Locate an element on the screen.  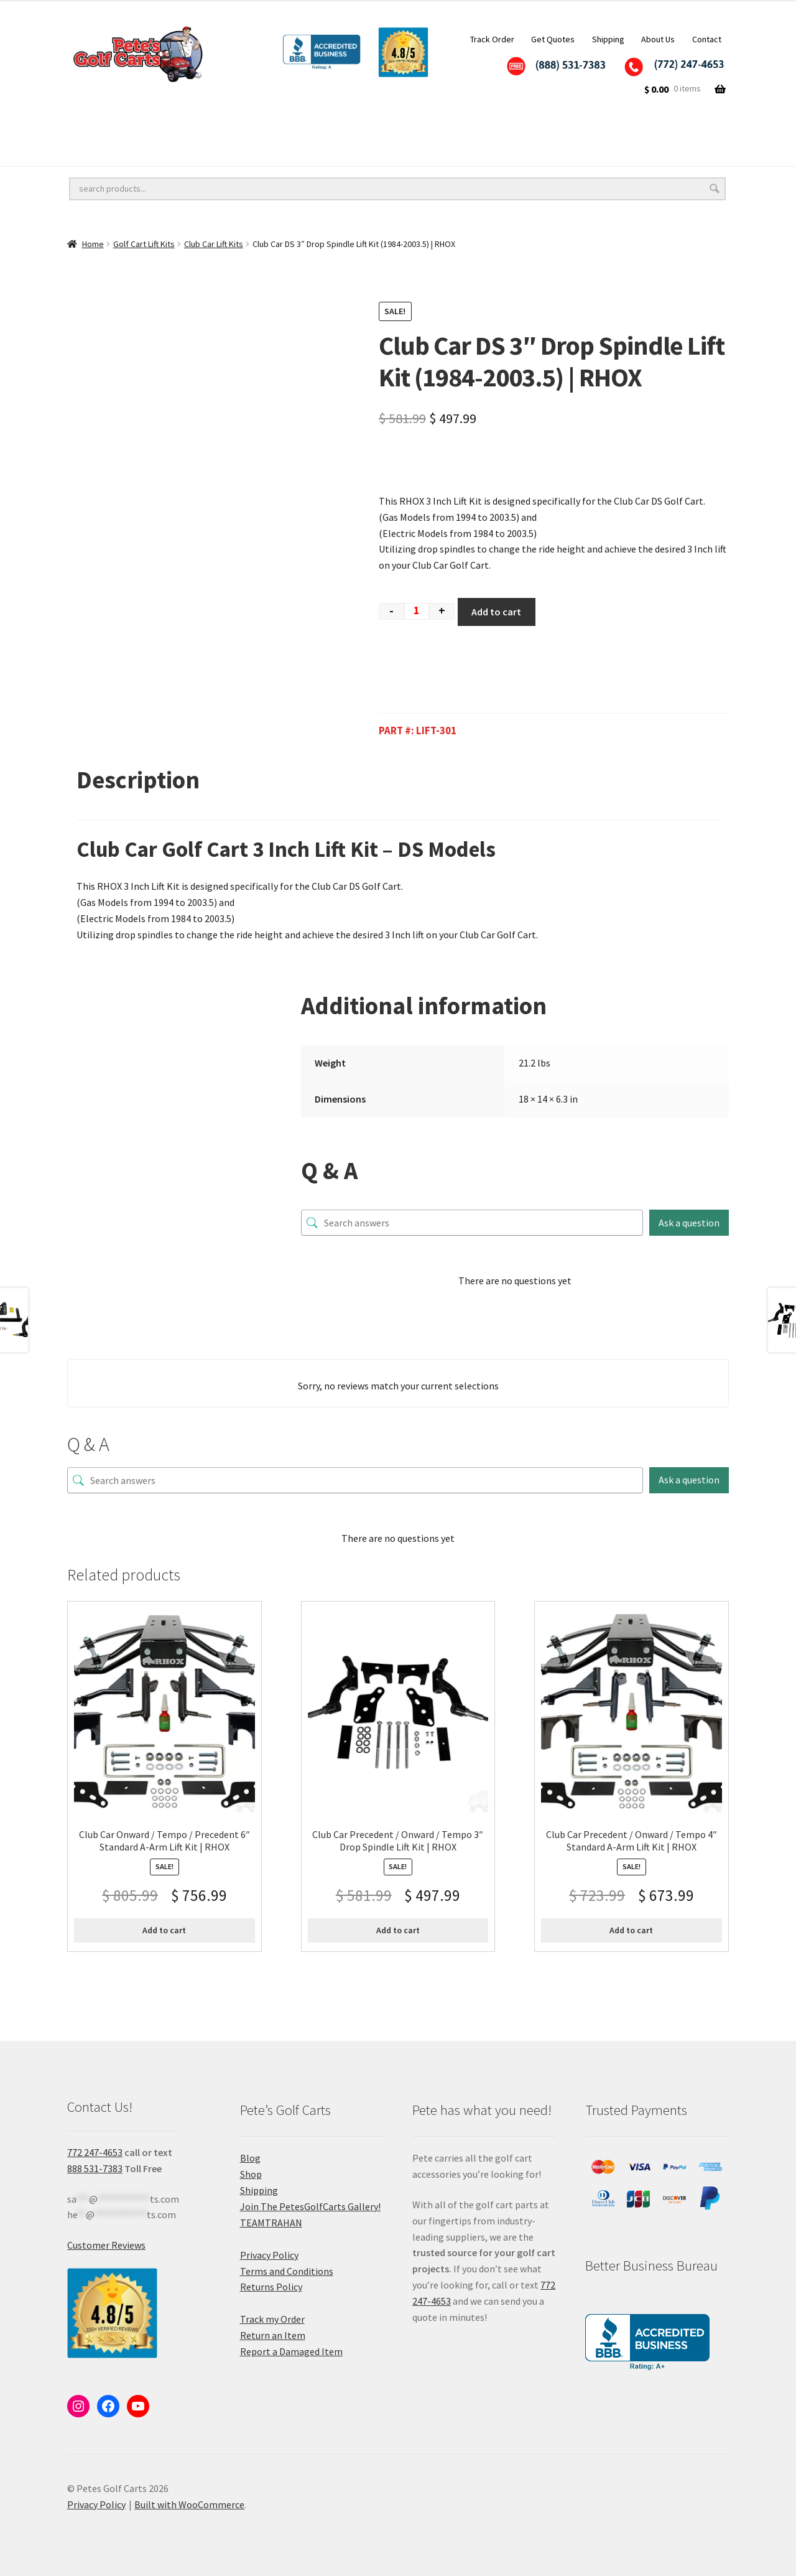
Track Order is located at coordinates (492, 39).